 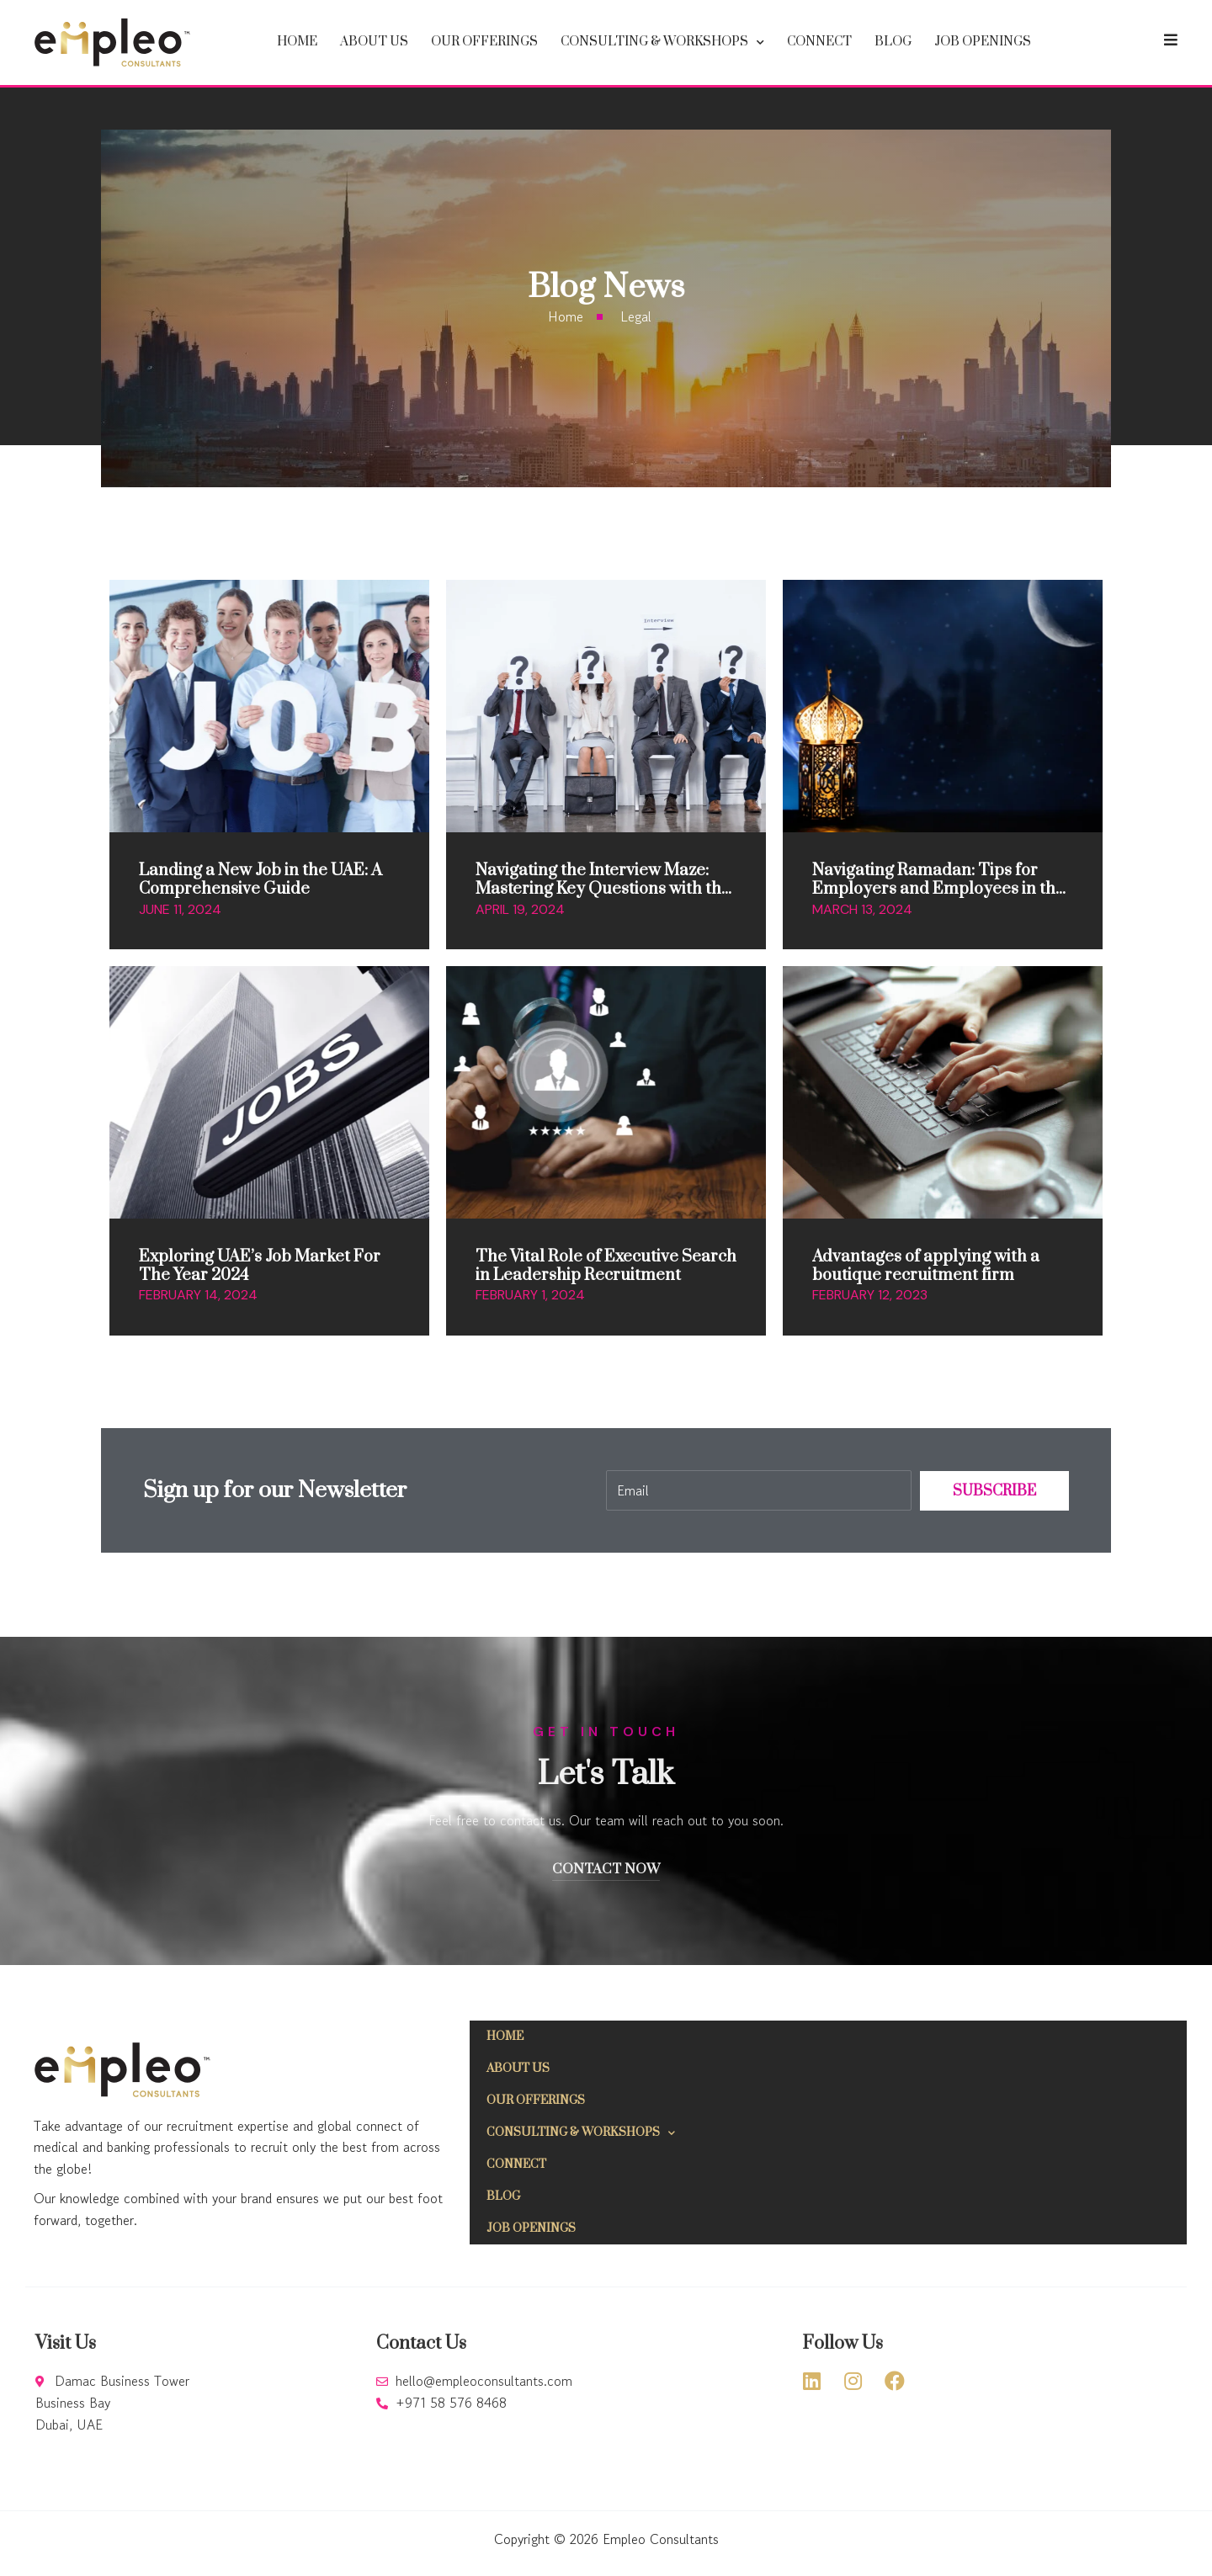 I want to click on Consulting & Workshops, so click(x=662, y=42).